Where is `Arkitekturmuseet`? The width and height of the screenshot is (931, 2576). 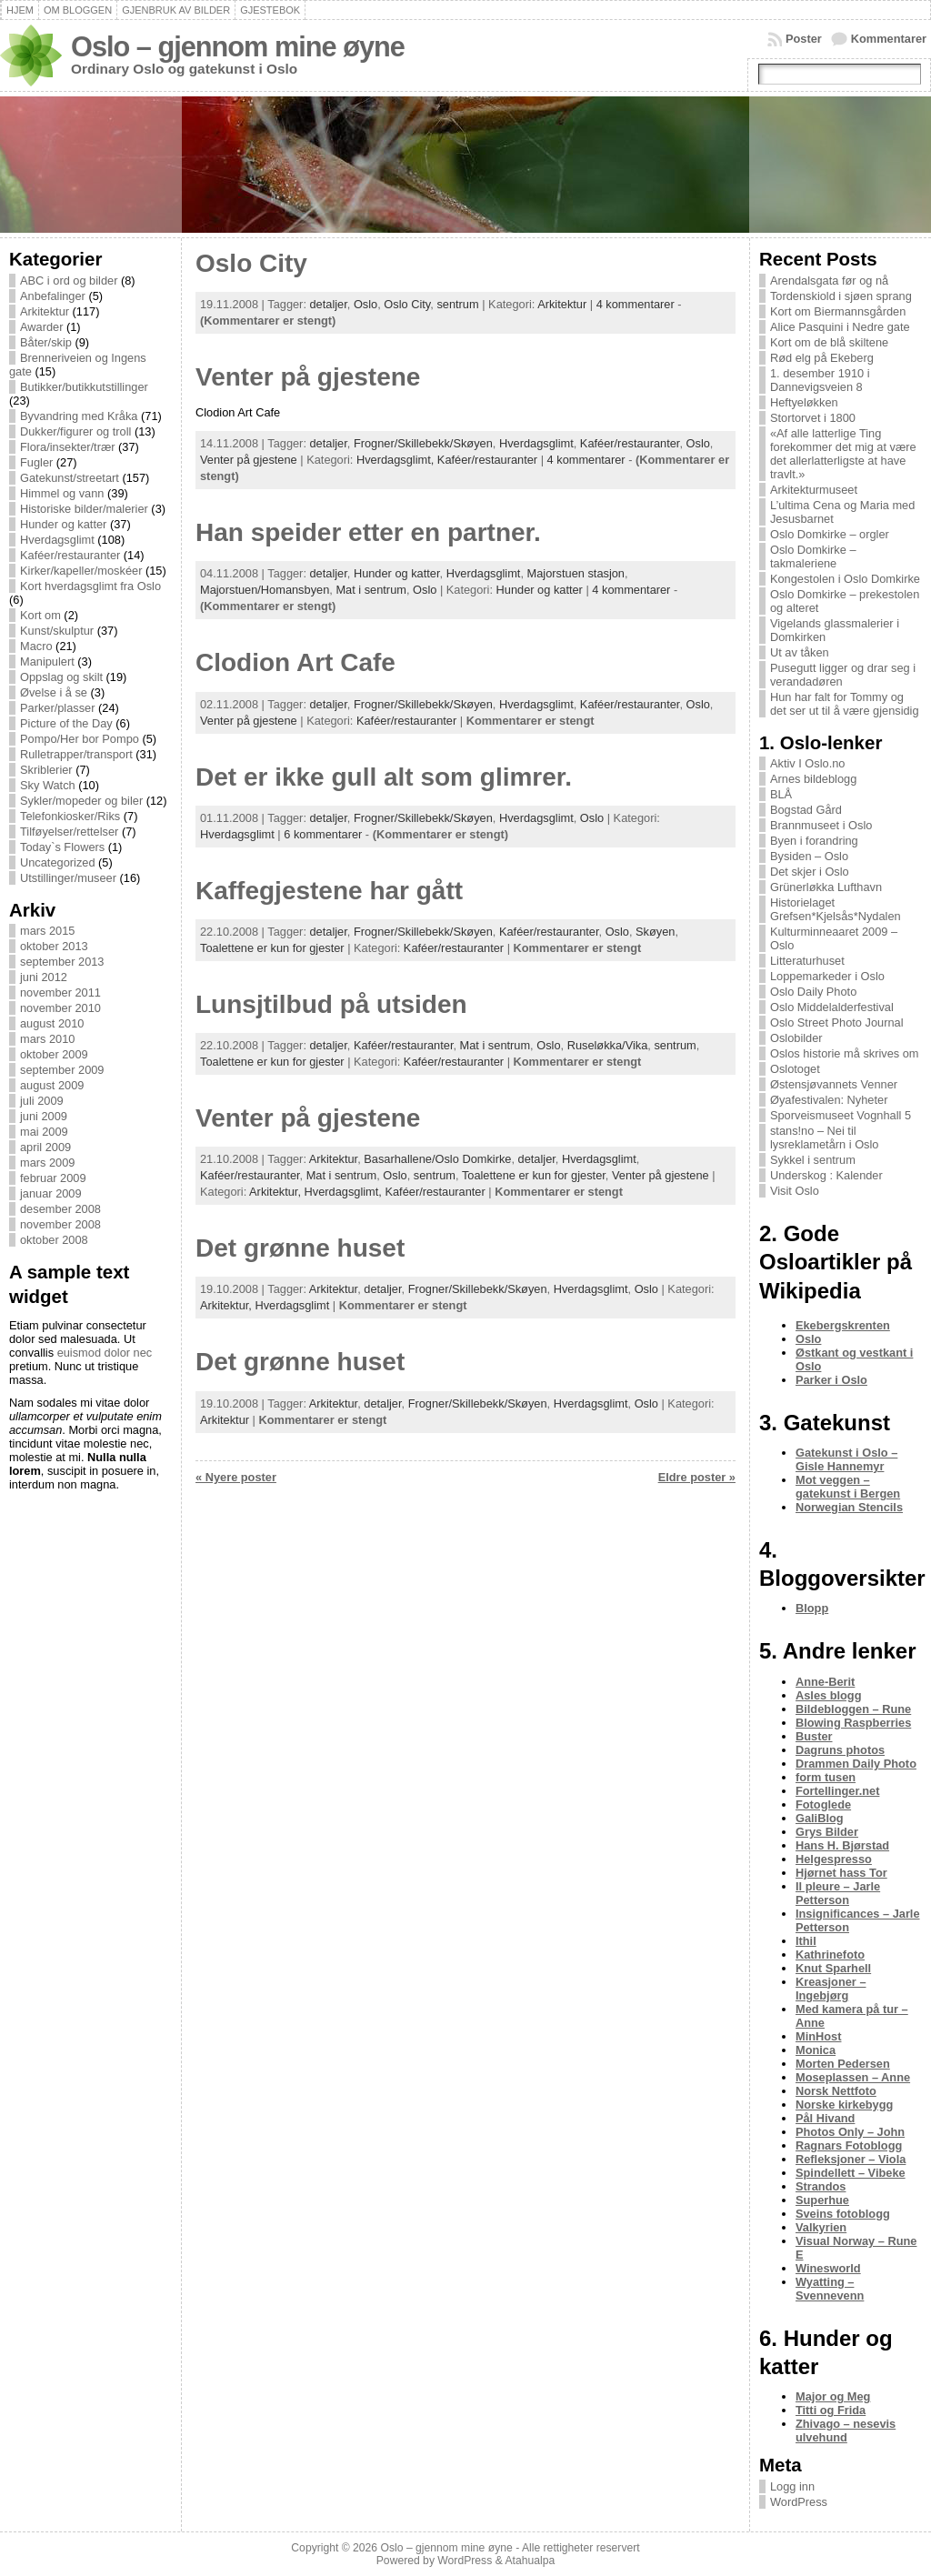
Arkitekturmuseet is located at coordinates (813, 489).